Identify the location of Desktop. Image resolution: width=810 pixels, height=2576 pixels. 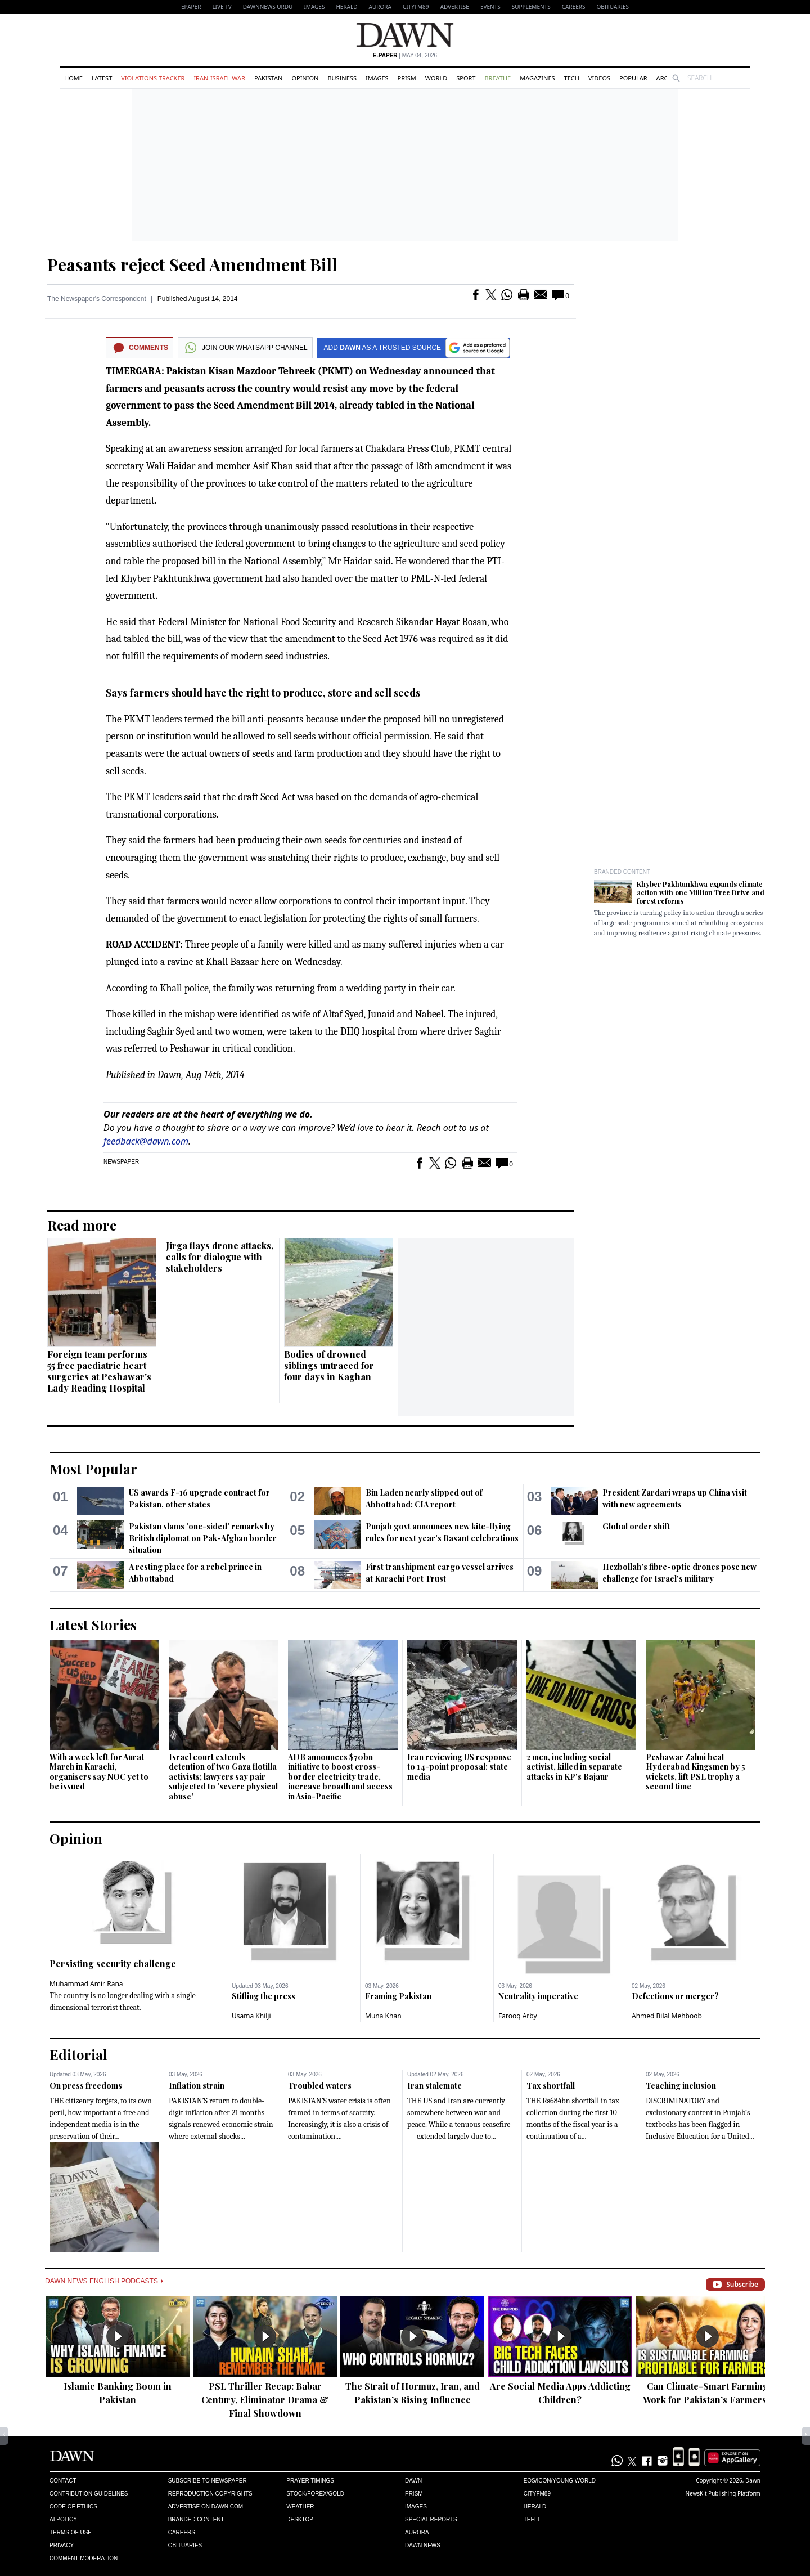
(299, 2519).